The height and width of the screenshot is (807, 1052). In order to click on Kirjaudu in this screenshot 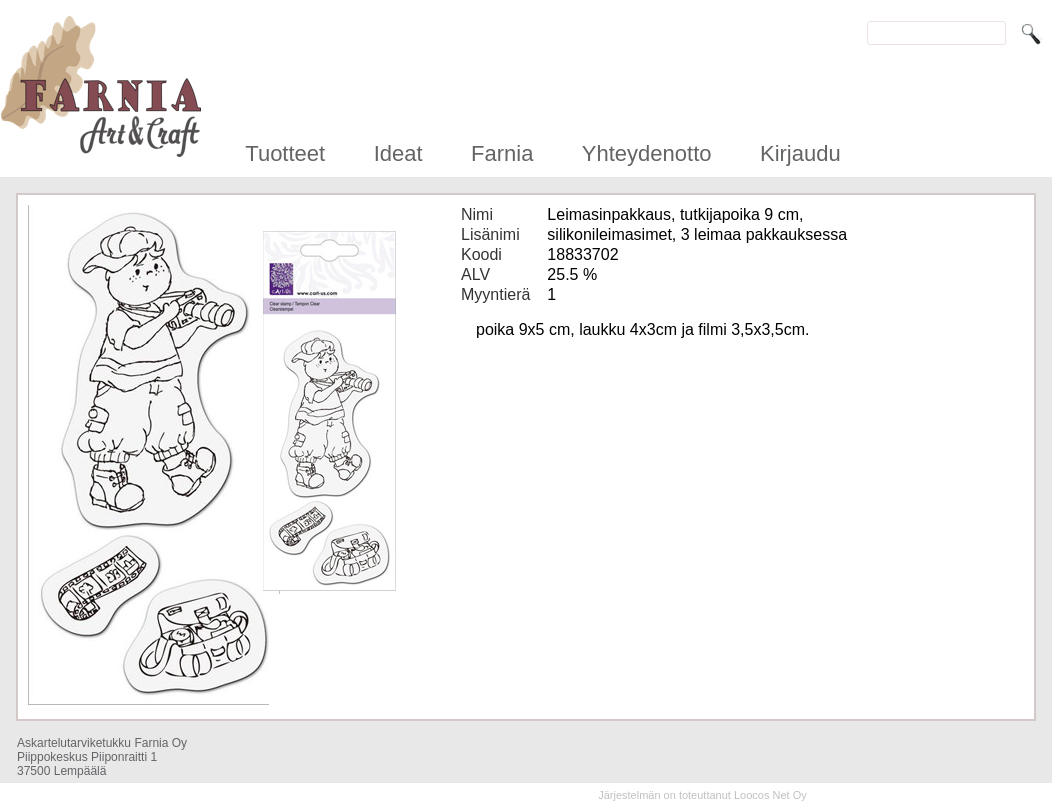, I will do `click(800, 153)`.